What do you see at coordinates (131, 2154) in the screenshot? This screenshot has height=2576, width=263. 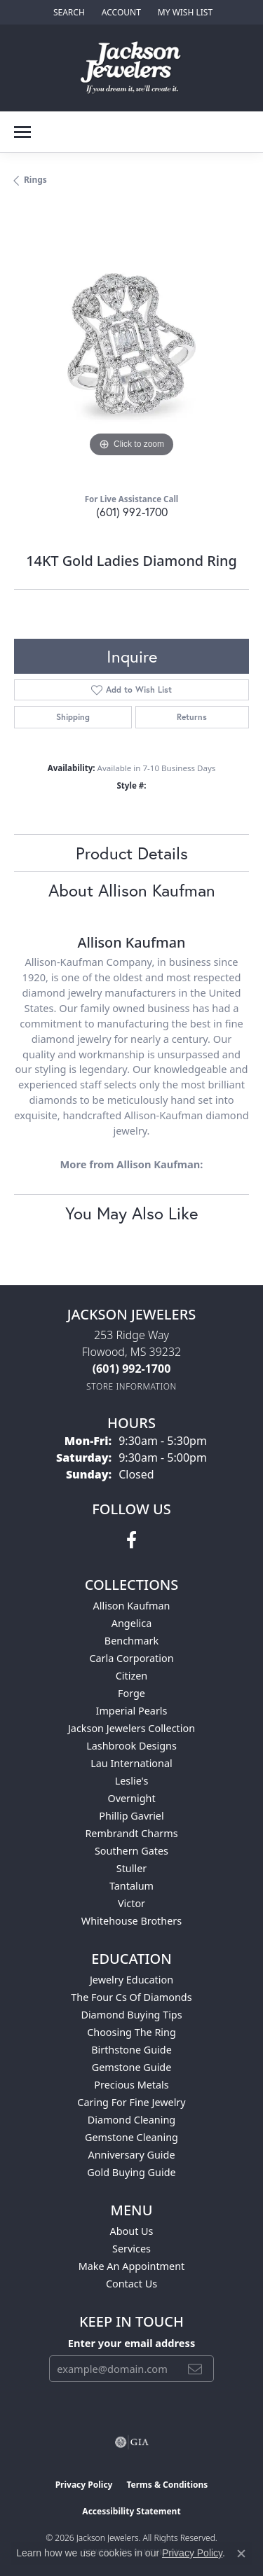 I see `Anniversary Guide [menuitem]` at bounding box center [131, 2154].